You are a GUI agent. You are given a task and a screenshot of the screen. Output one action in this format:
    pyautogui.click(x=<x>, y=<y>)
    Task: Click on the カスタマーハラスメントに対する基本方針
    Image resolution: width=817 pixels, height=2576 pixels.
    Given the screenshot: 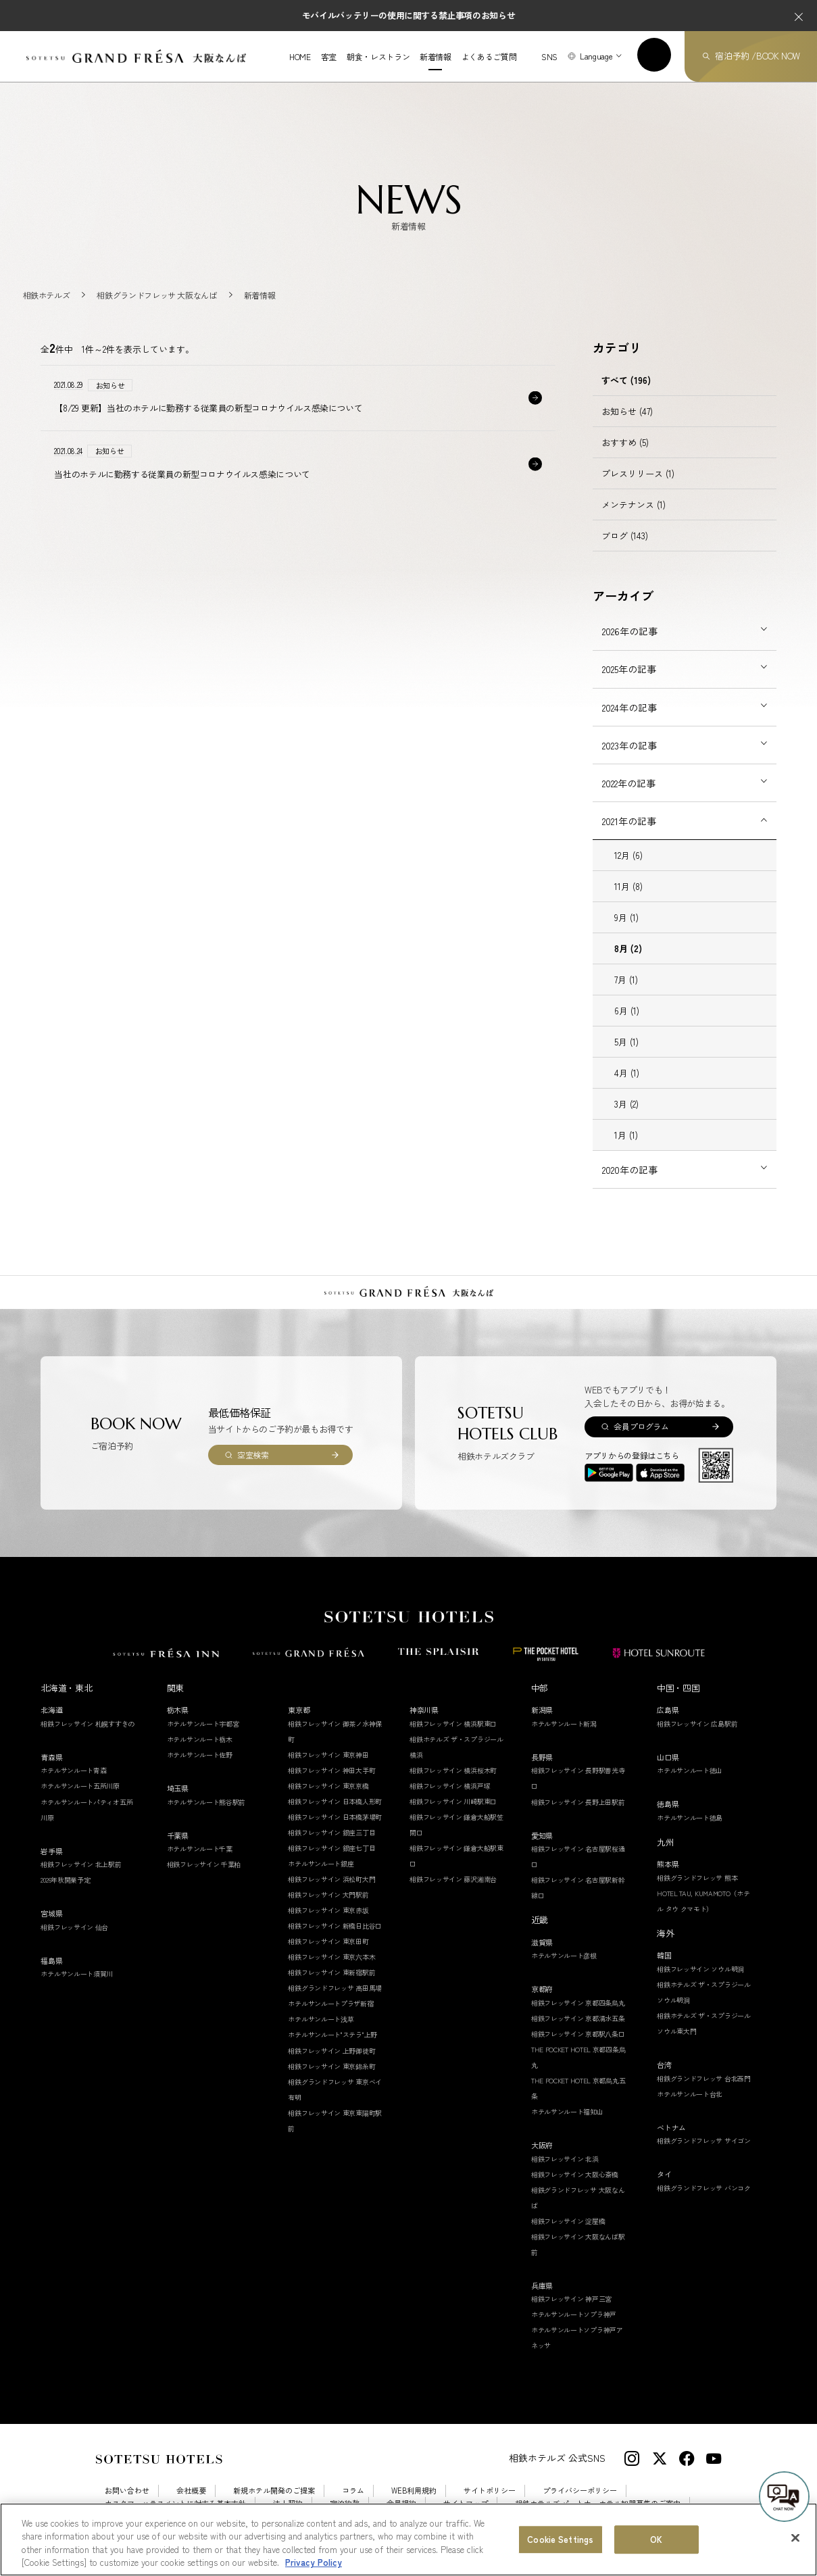 What is the action you would take?
    pyautogui.click(x=175, y=2503)
    